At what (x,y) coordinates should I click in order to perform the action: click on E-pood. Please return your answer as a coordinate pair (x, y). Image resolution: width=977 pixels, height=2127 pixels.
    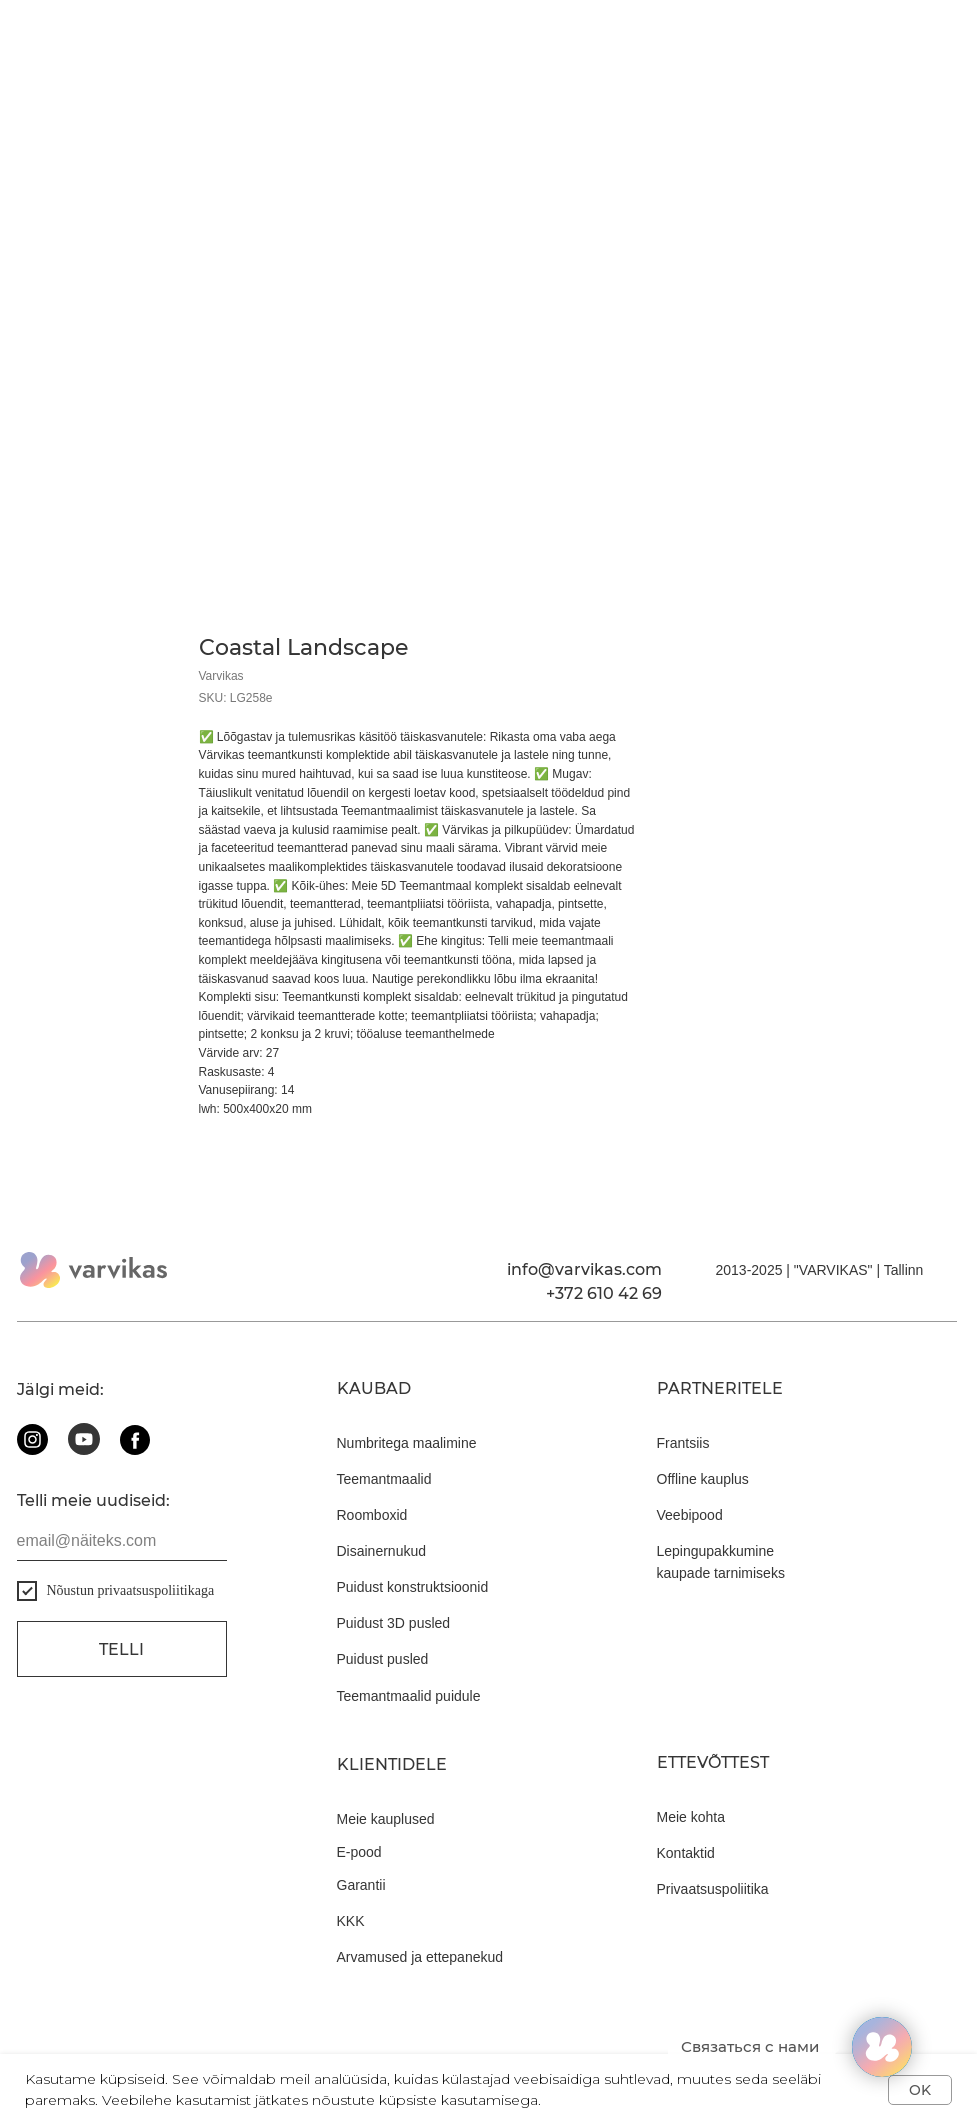
    Looking at the image, I should click on (359, 1852).